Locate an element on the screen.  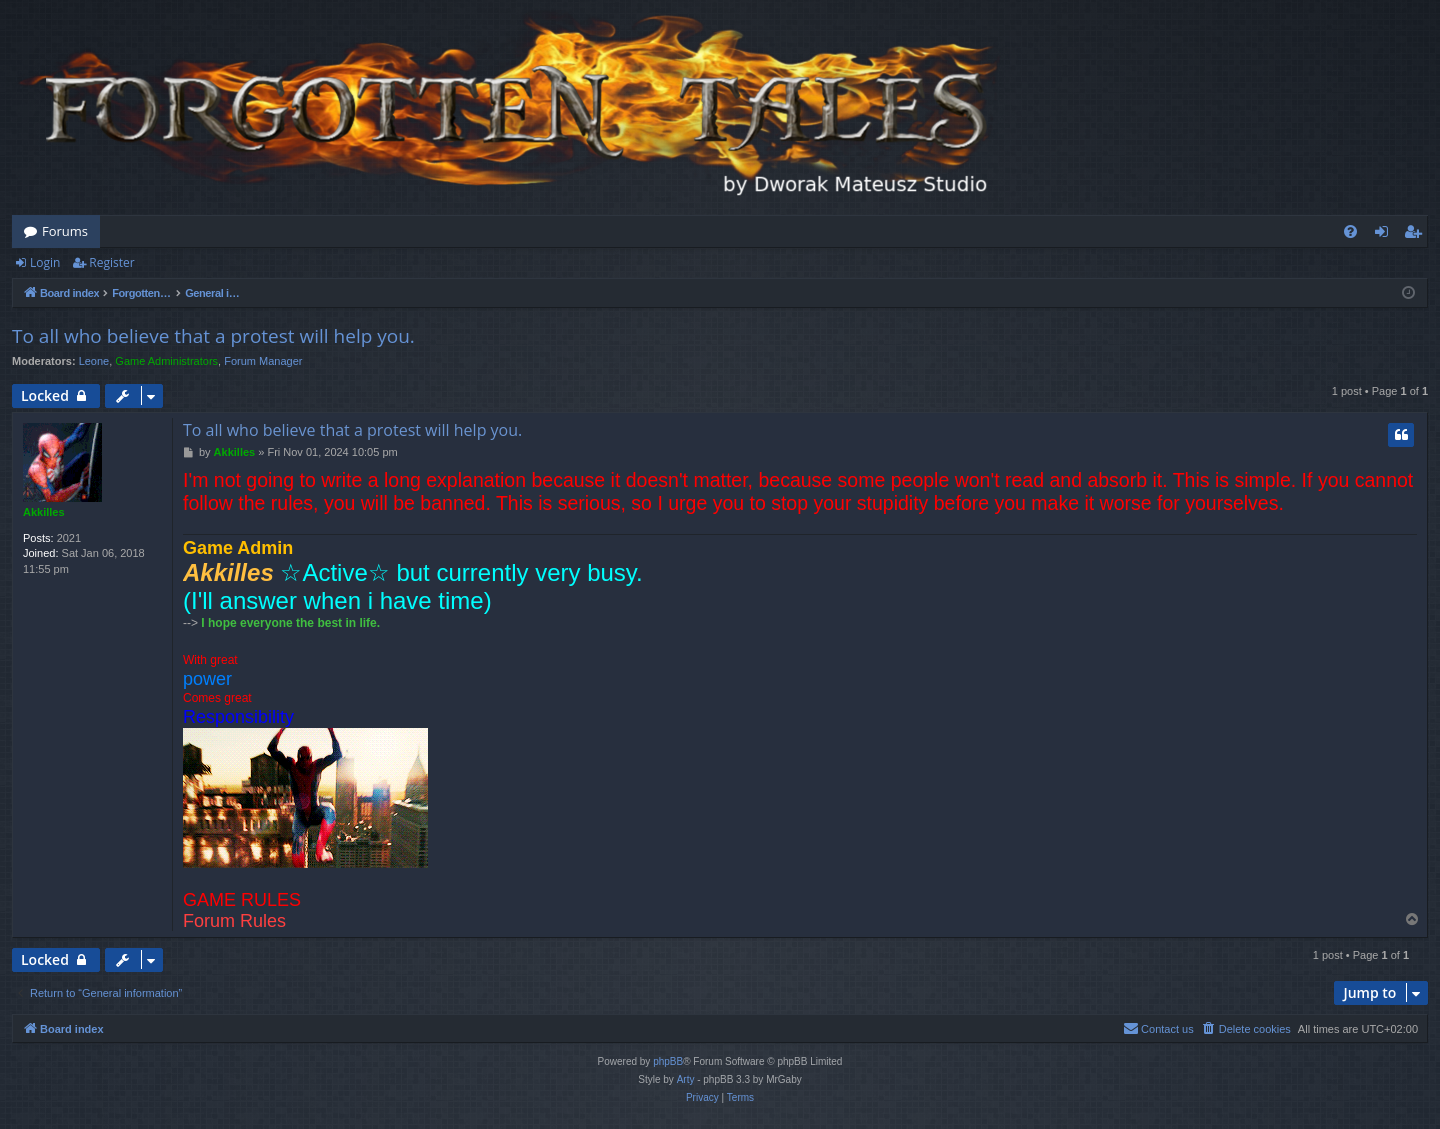
To all who believe that a protest will help you. is located at coordinates (213, 336).